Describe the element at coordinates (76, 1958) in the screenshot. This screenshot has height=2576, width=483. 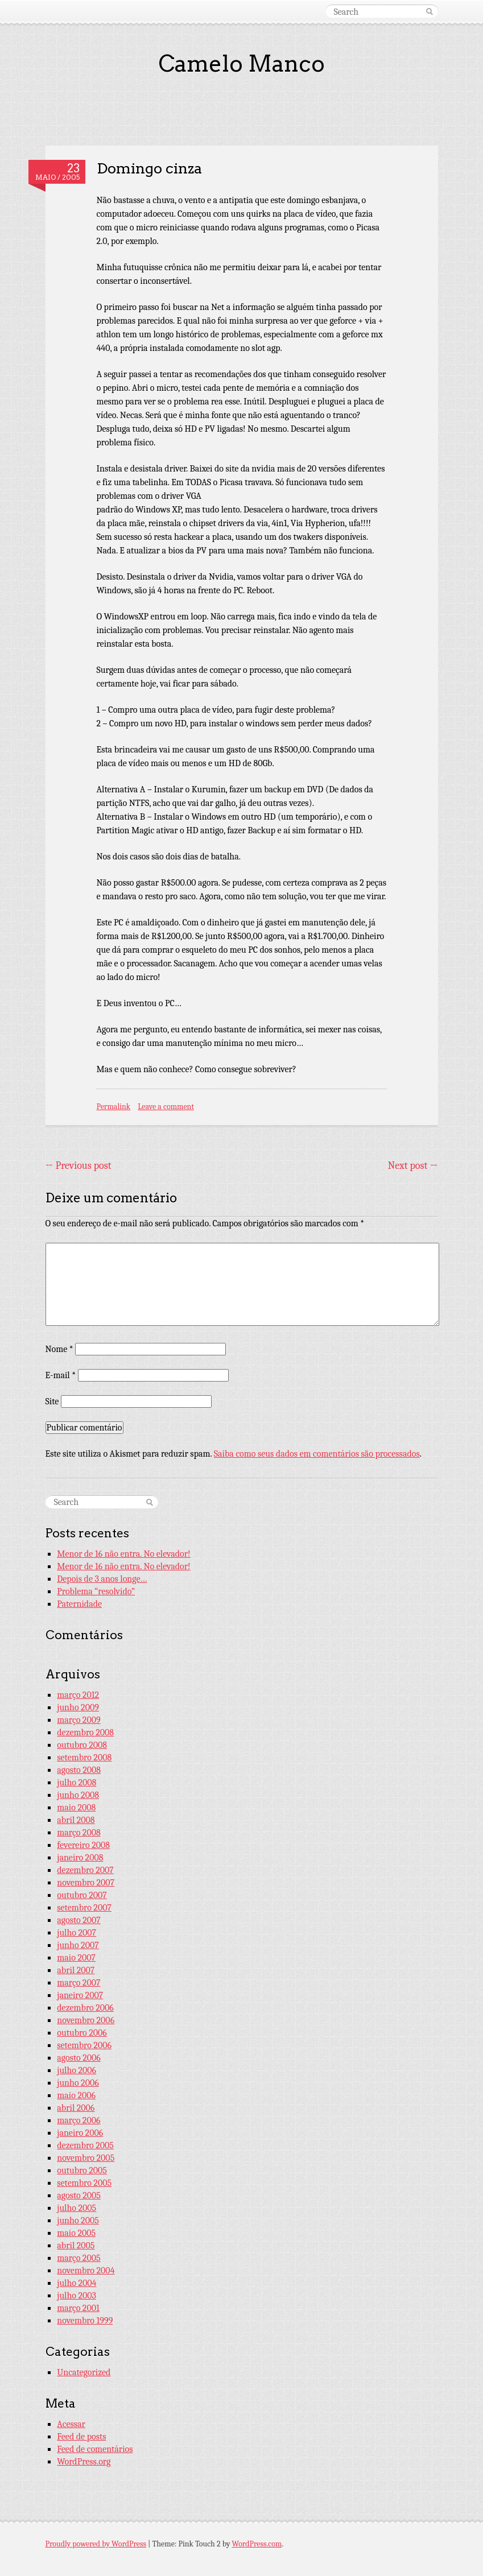
I see `maio 2007` at that location.